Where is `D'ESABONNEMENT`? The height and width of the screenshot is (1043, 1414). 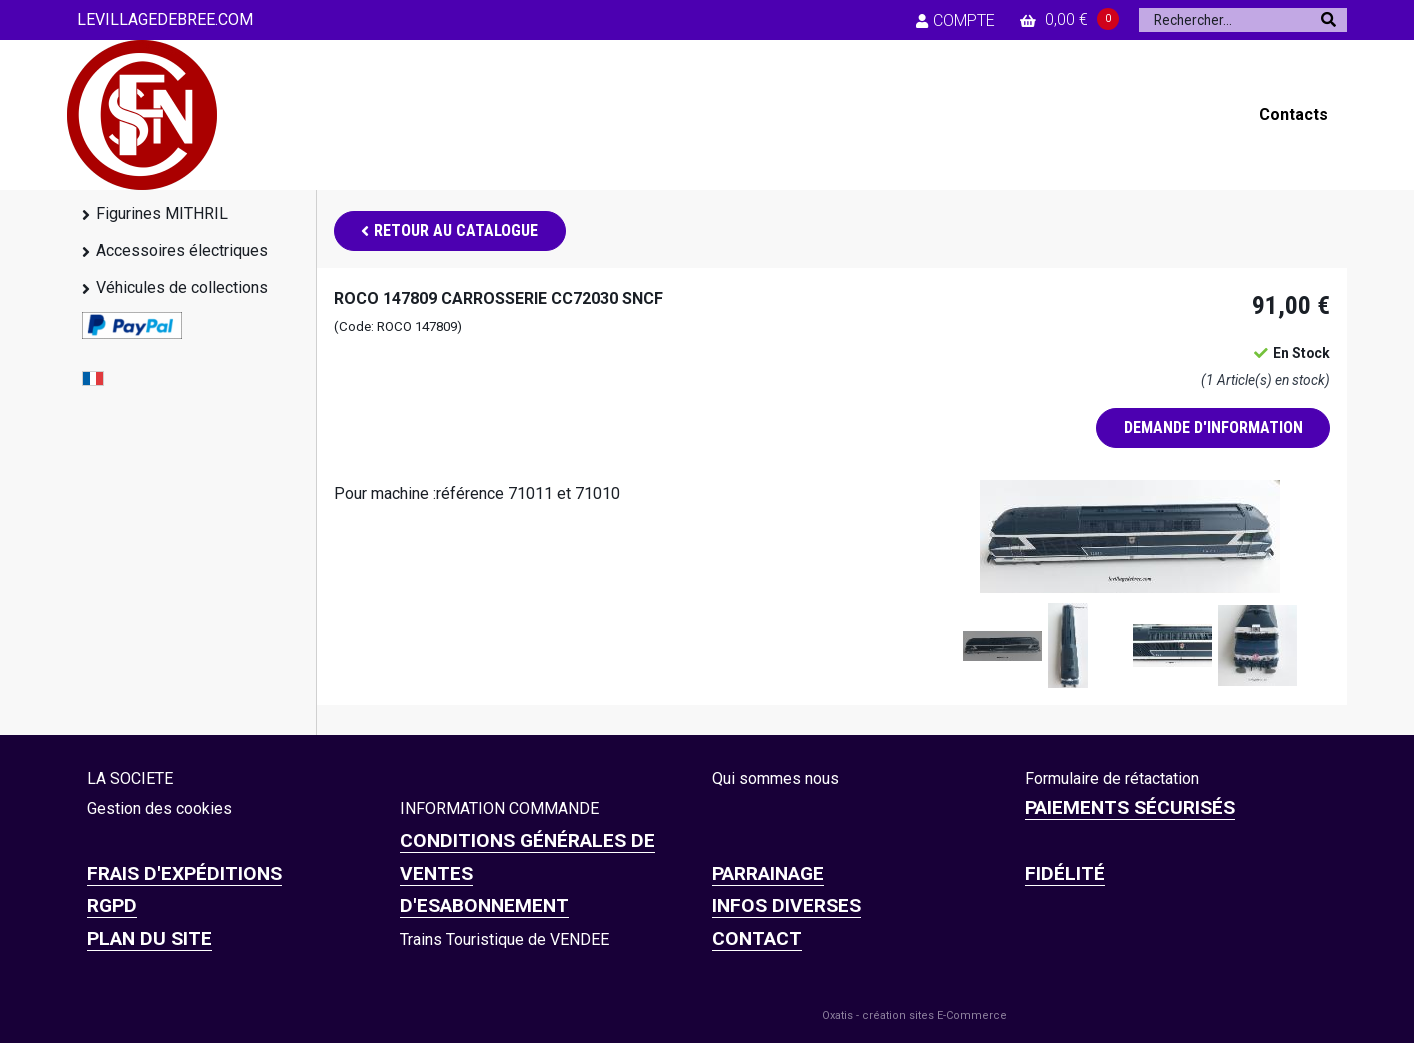 D'ESABONNEMENT is located at coordinates (484, 905).